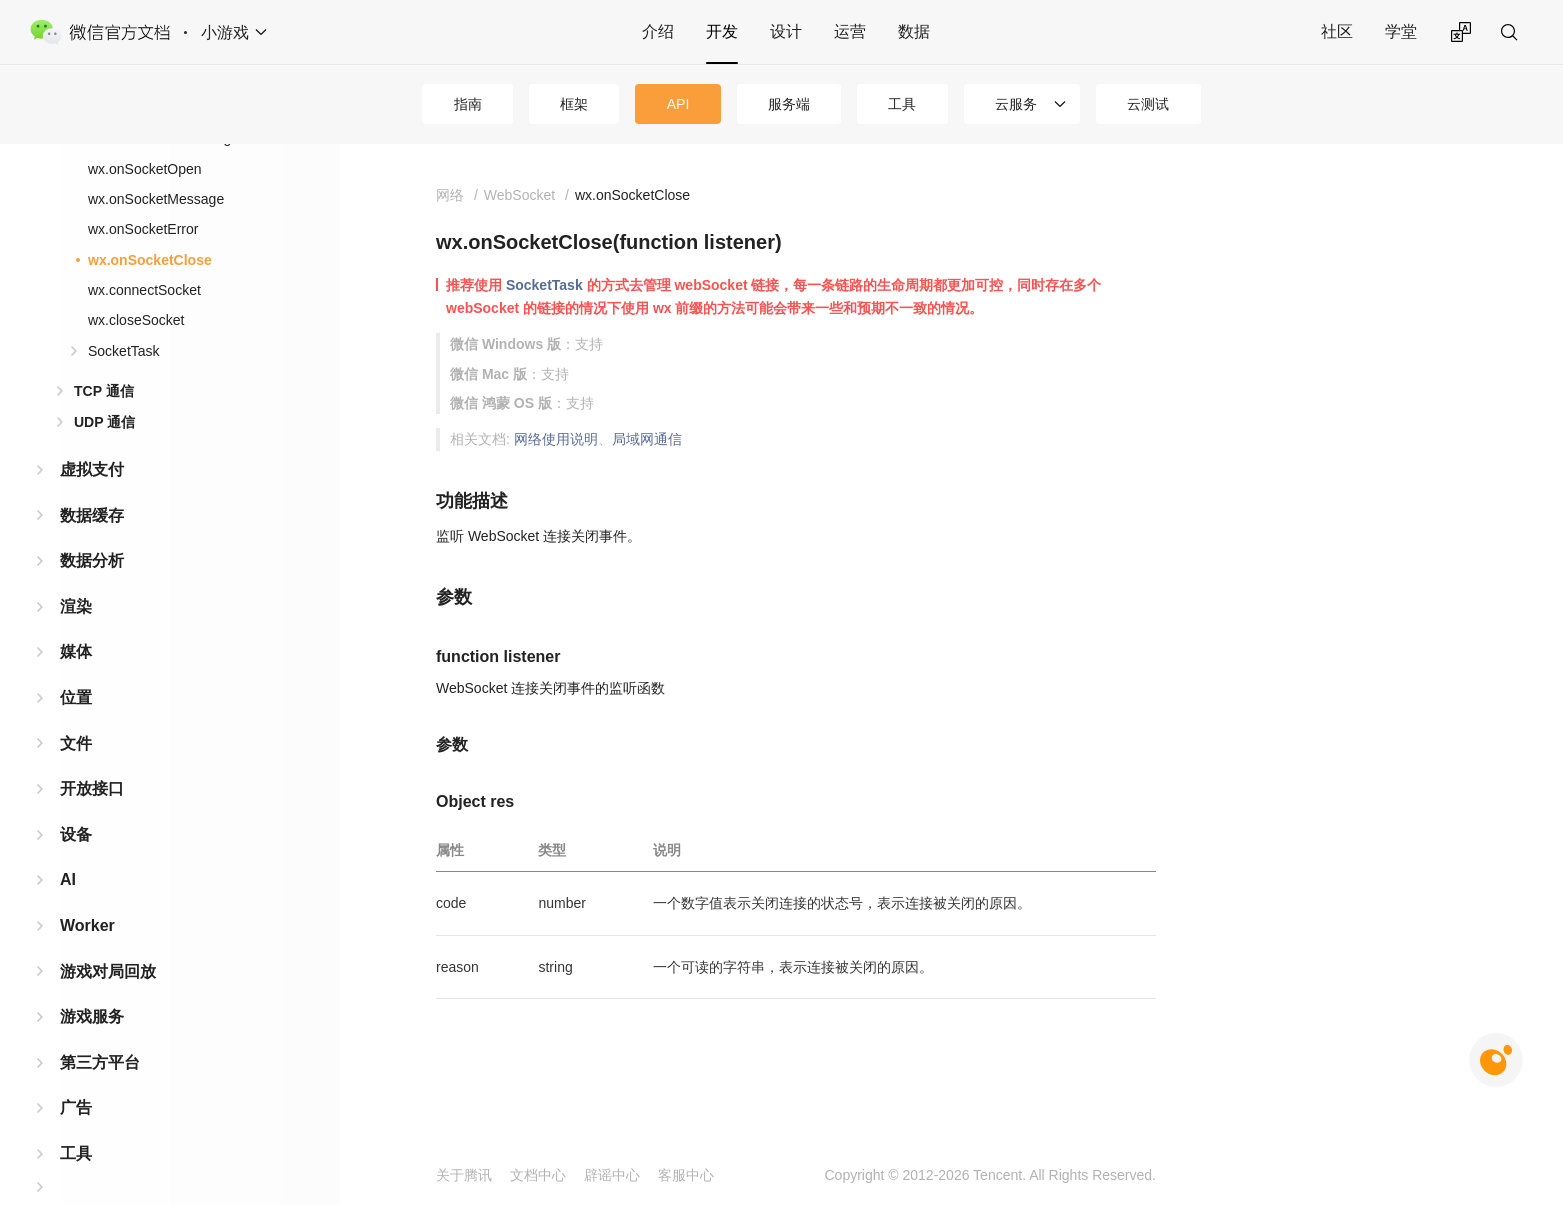 The image size is (1563, 1205). Describe the element at coordinates (1401, 31) in the screenshot. I see `学堂` at that location.